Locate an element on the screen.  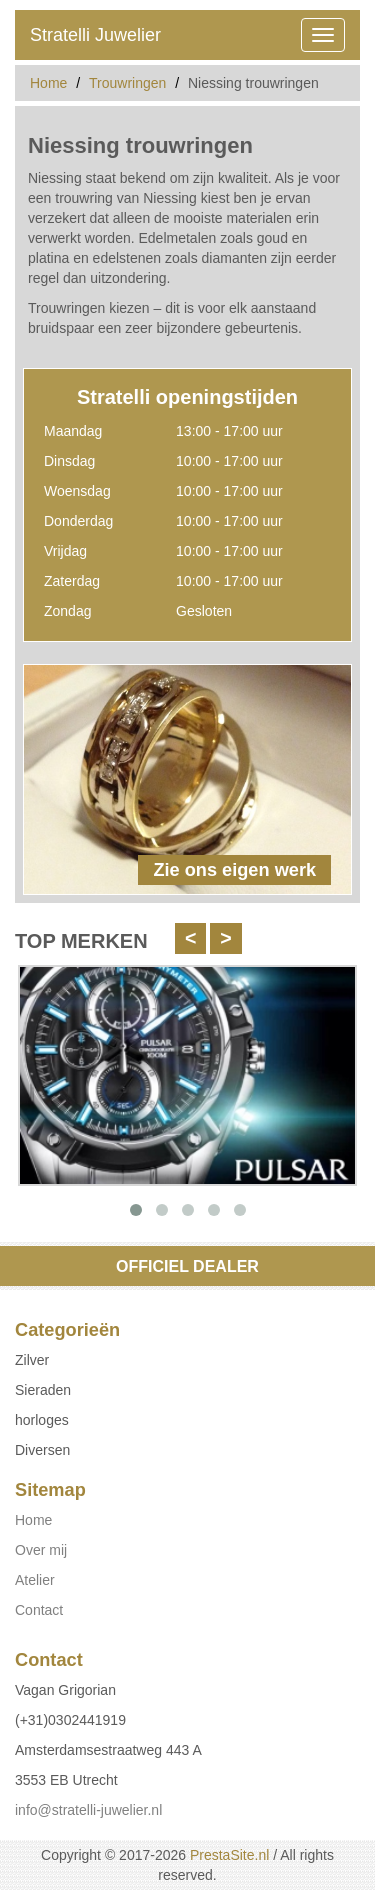
PrestaSite.nl is located at coordinates (229, 1855).